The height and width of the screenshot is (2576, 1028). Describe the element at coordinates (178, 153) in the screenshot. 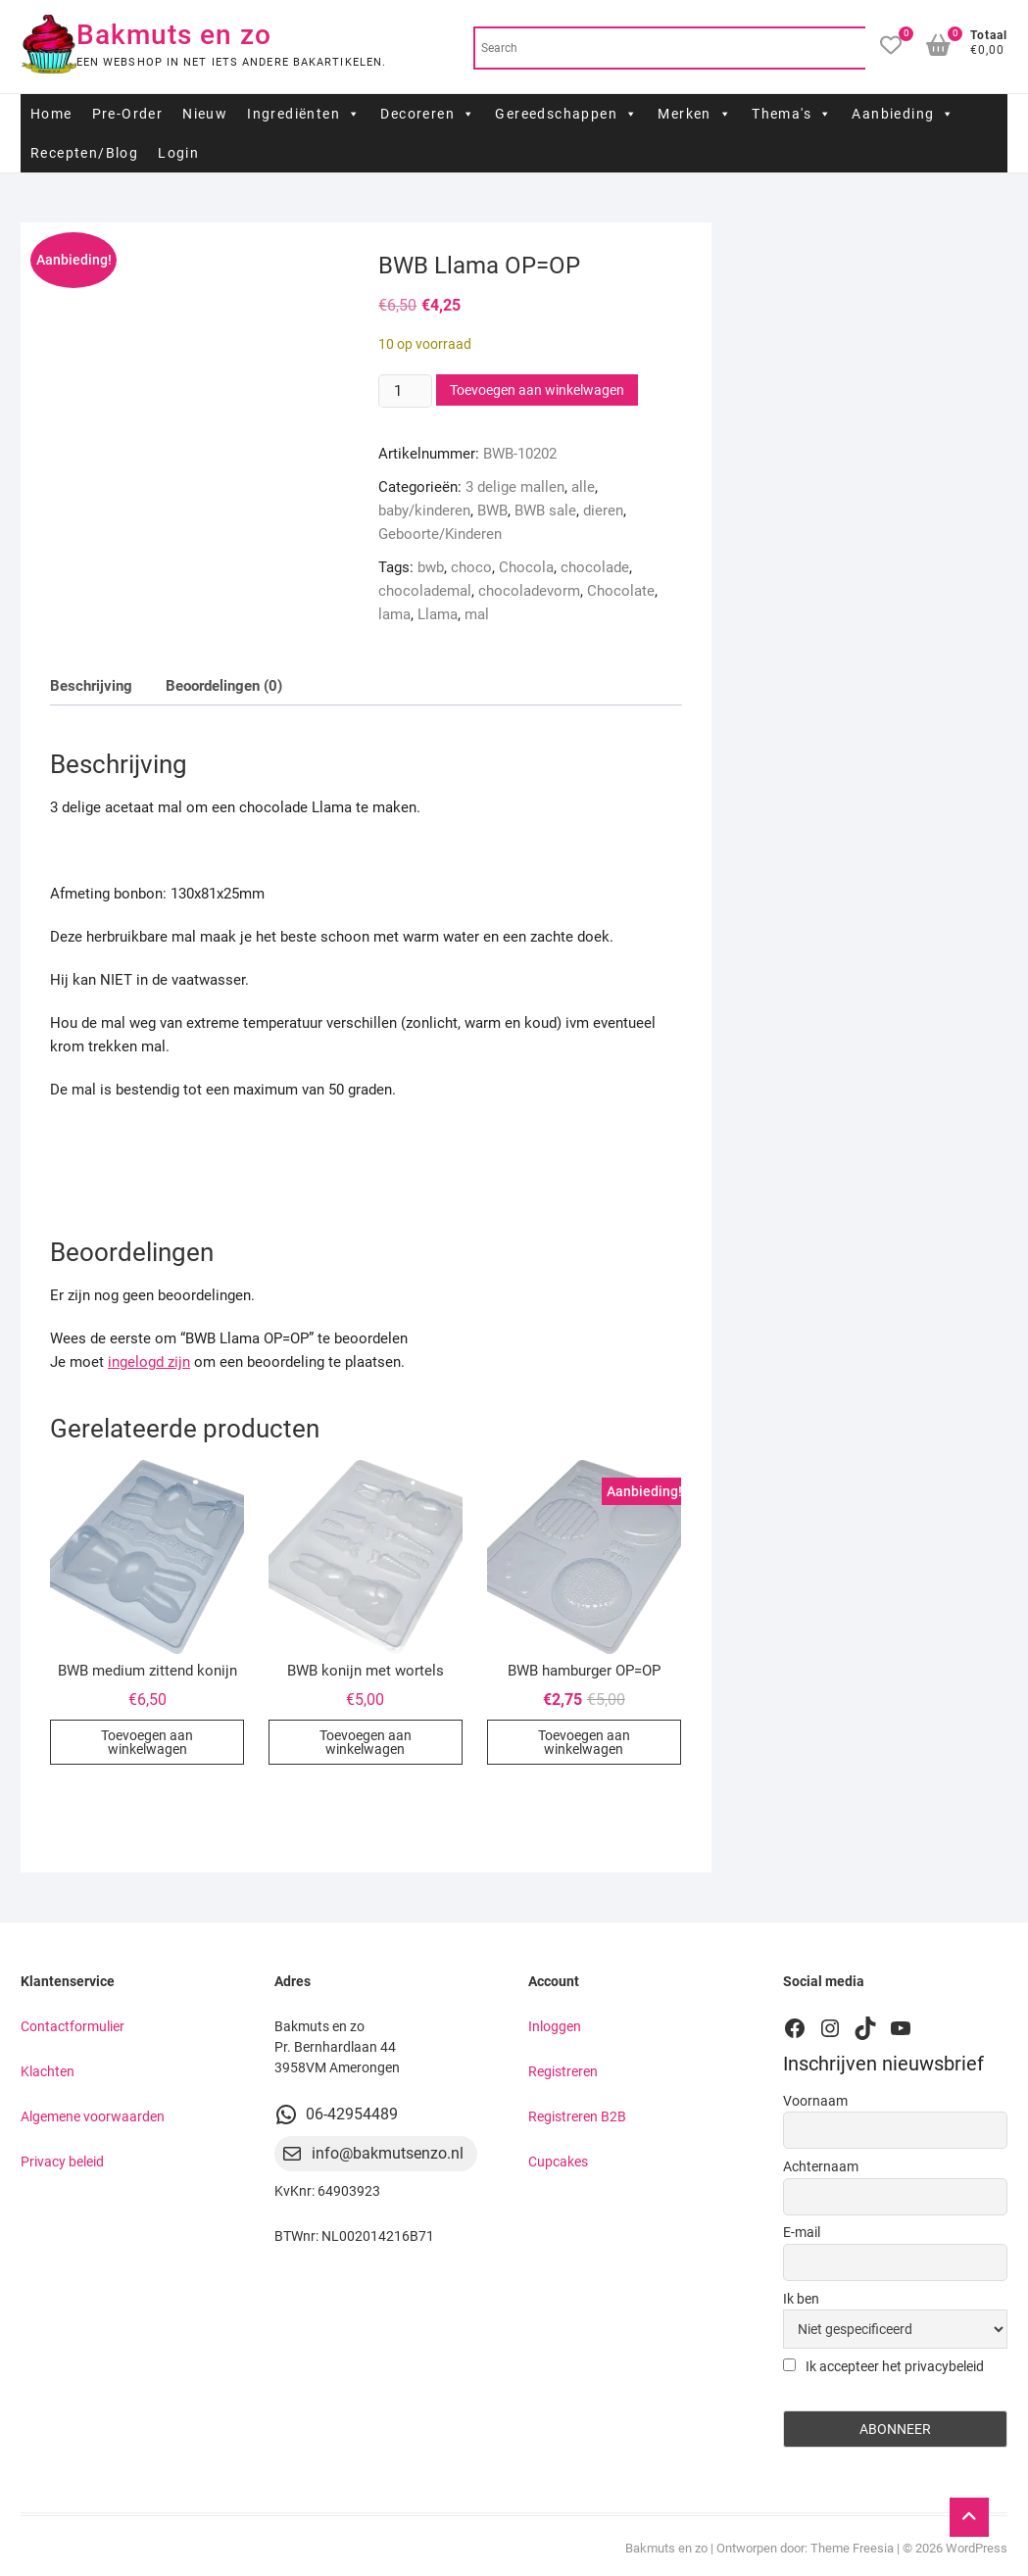

I see `Login` at that location.